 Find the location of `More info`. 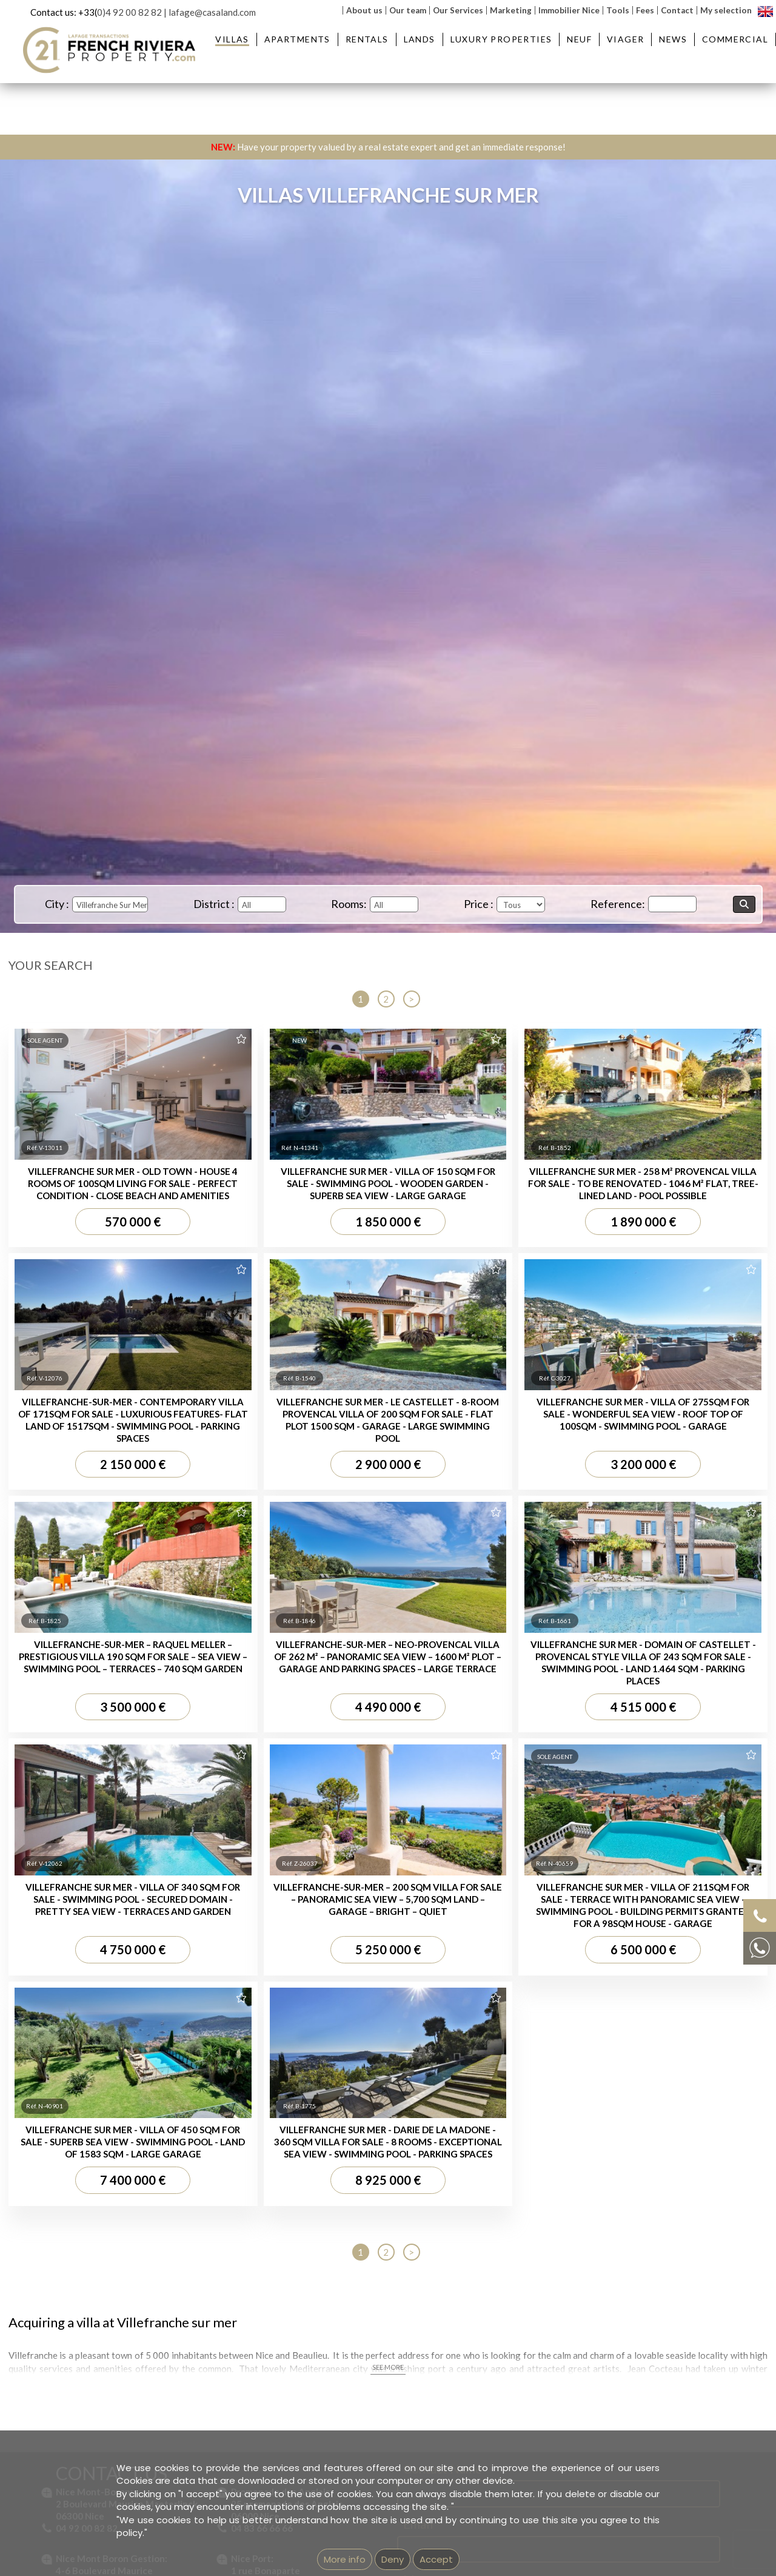

More info is located at coordinates (345, 2559).